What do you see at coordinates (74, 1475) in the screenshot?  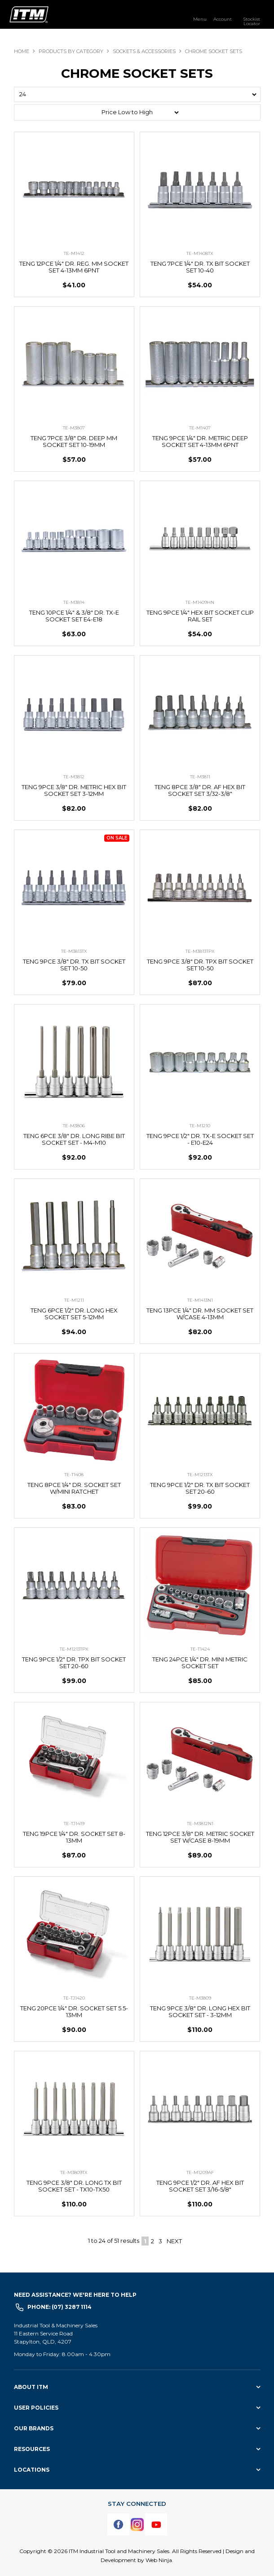 I see `TE-T1408` at bounding box center [74, 1475].